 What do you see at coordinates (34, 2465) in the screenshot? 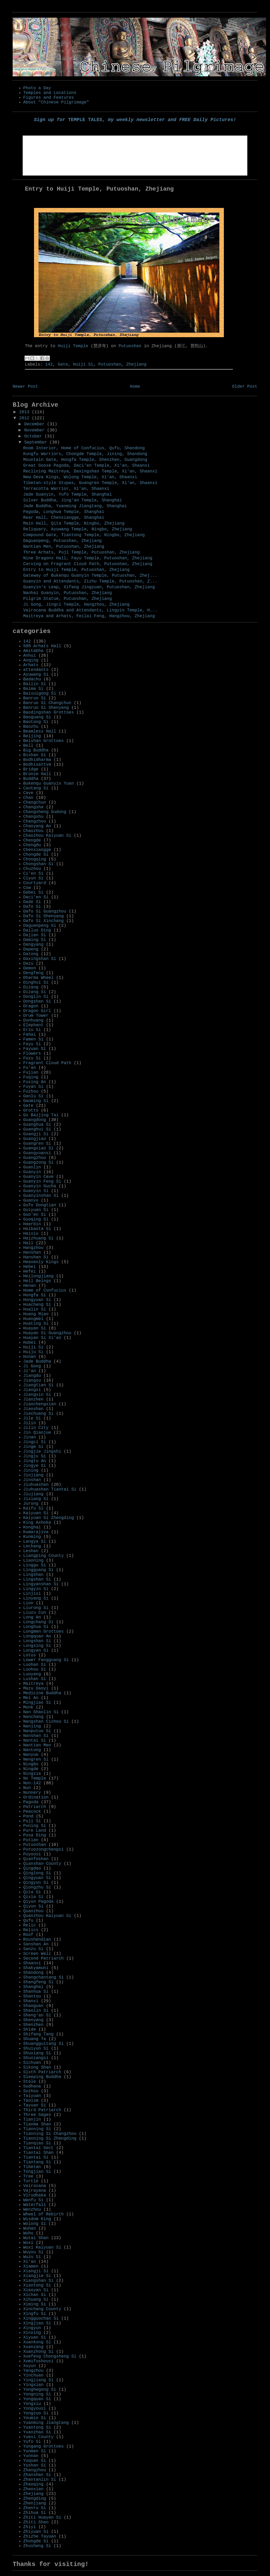
I see `Yushan Si` at bounding box center [34, 2465].